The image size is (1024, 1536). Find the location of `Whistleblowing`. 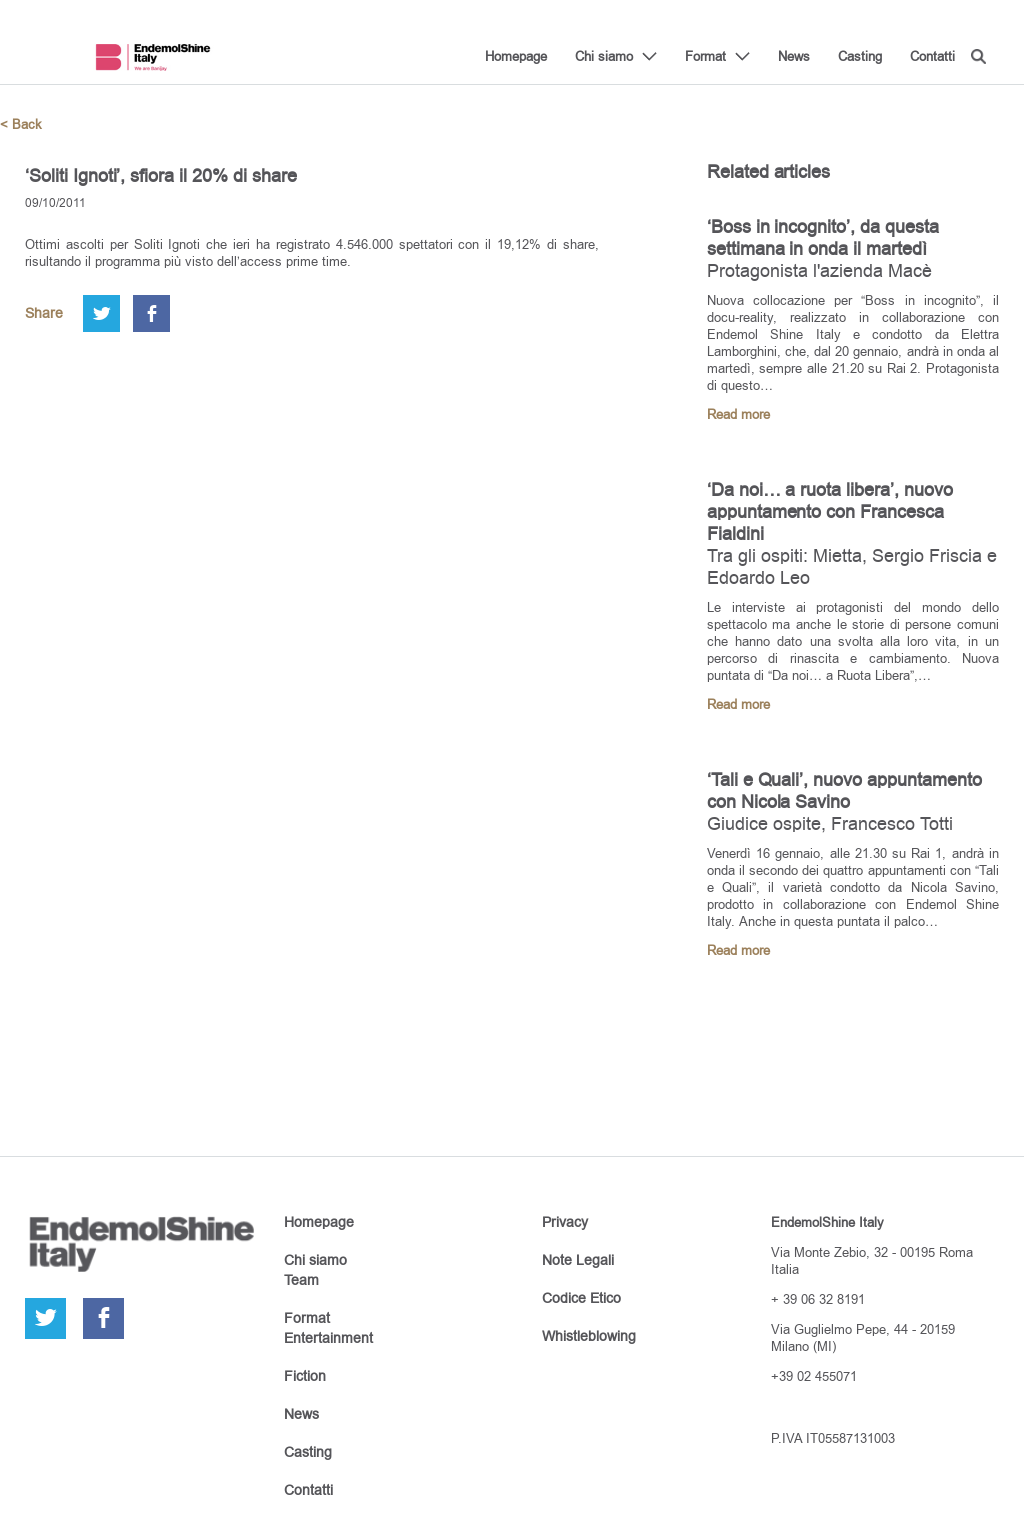

Whistleblowing is located at coordinates (589, 1336).